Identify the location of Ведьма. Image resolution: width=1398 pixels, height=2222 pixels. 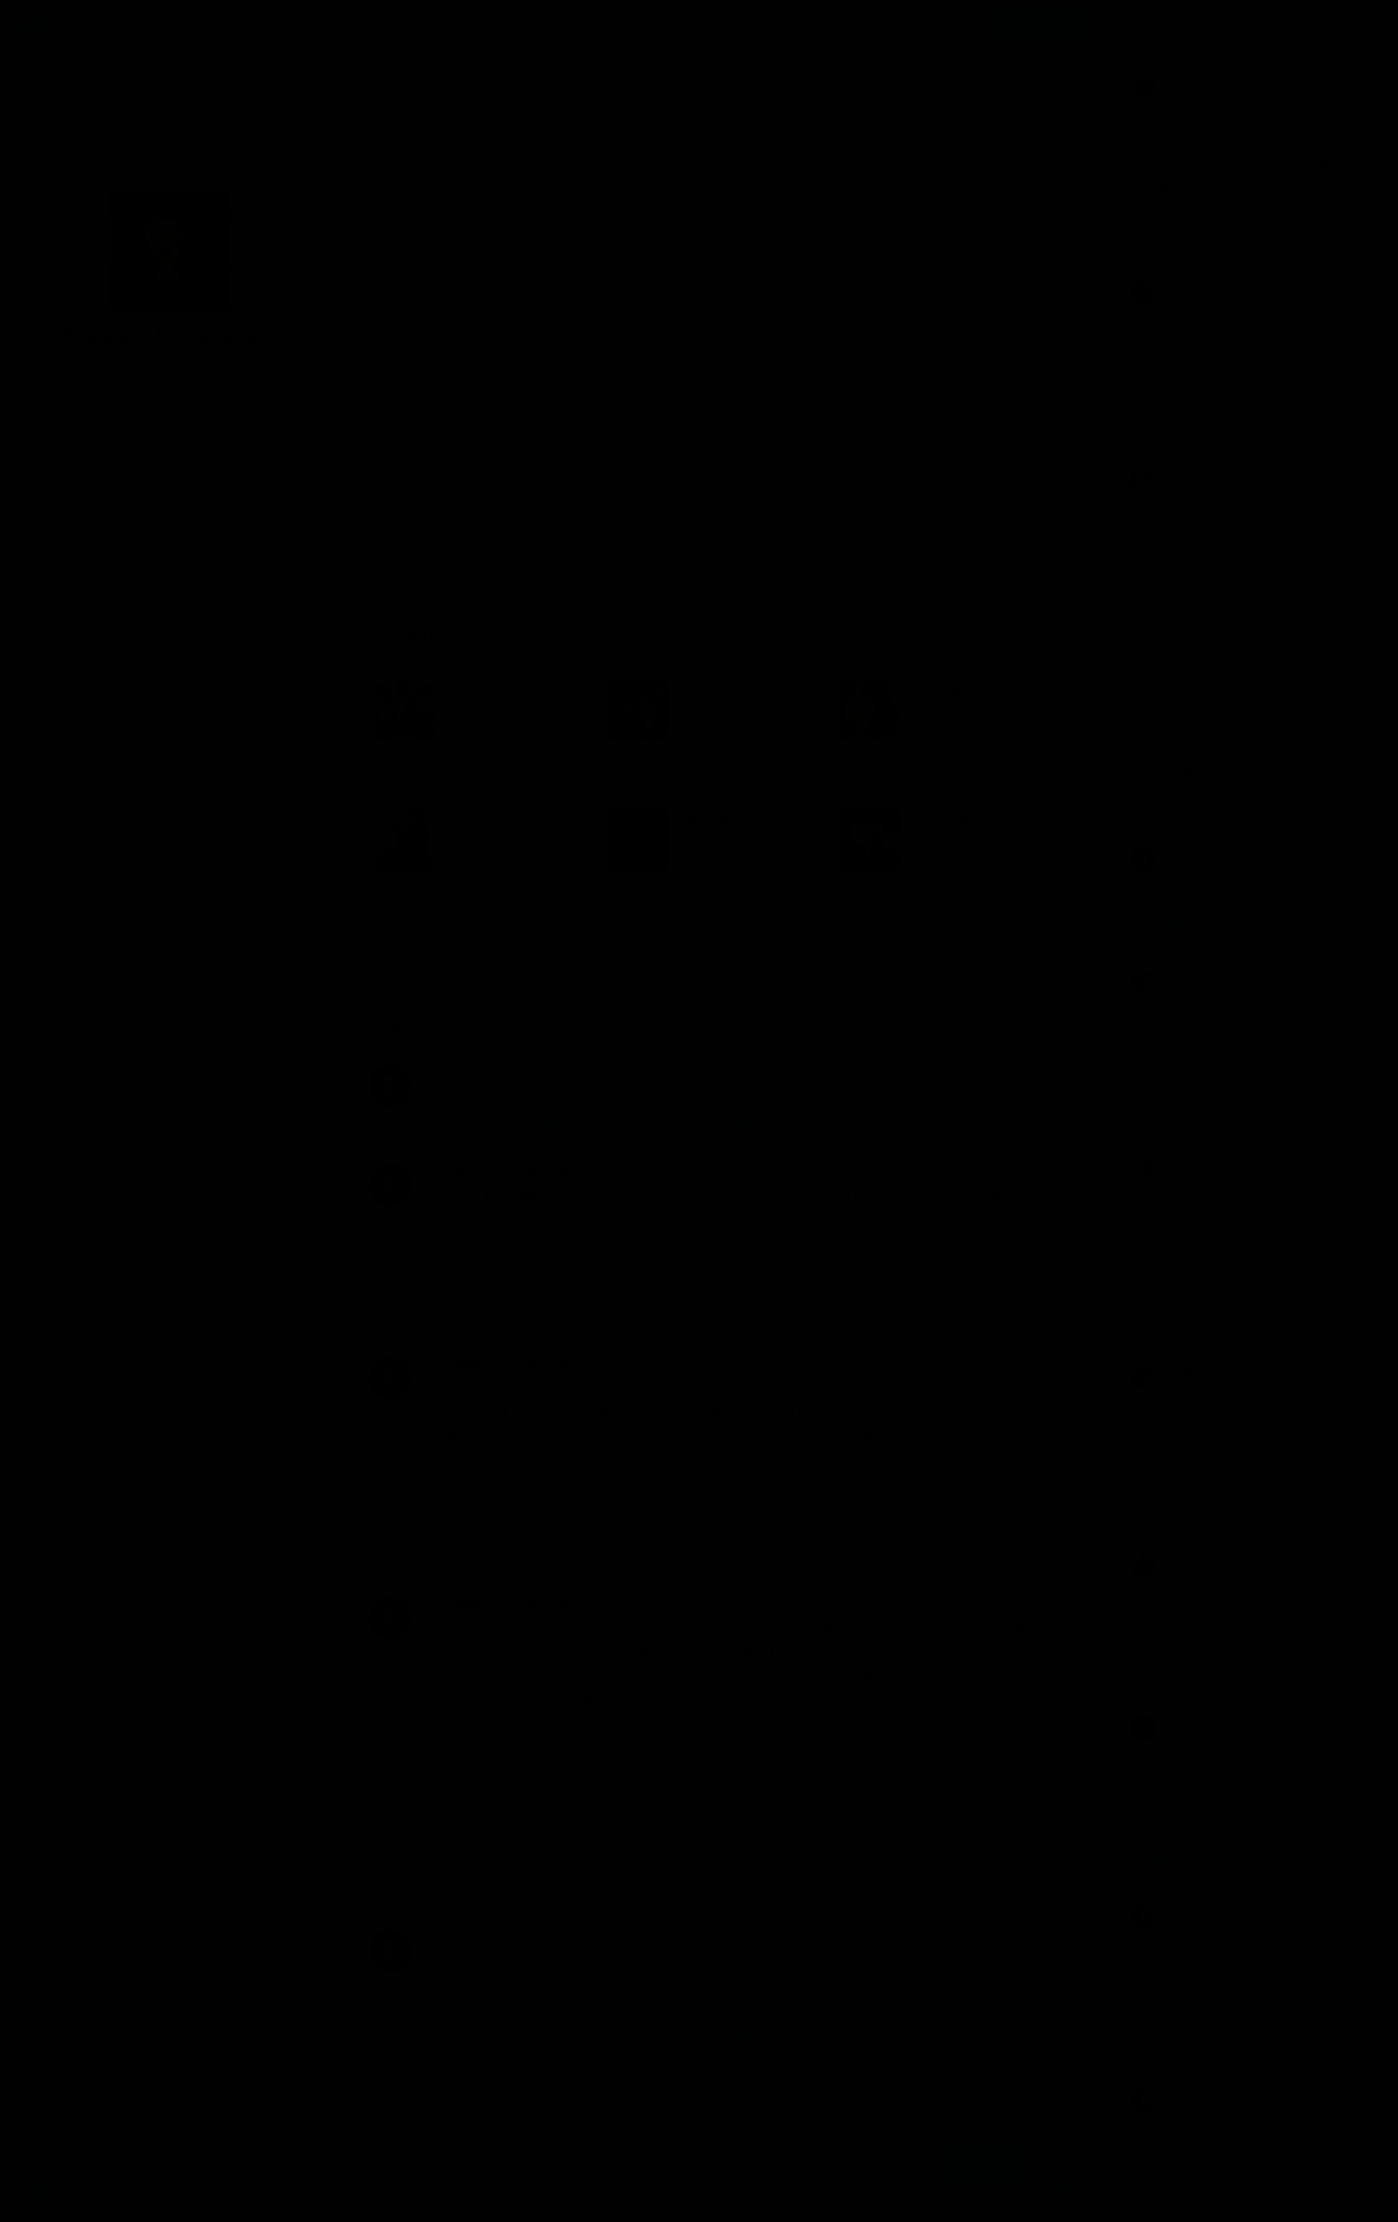
(673, 478).